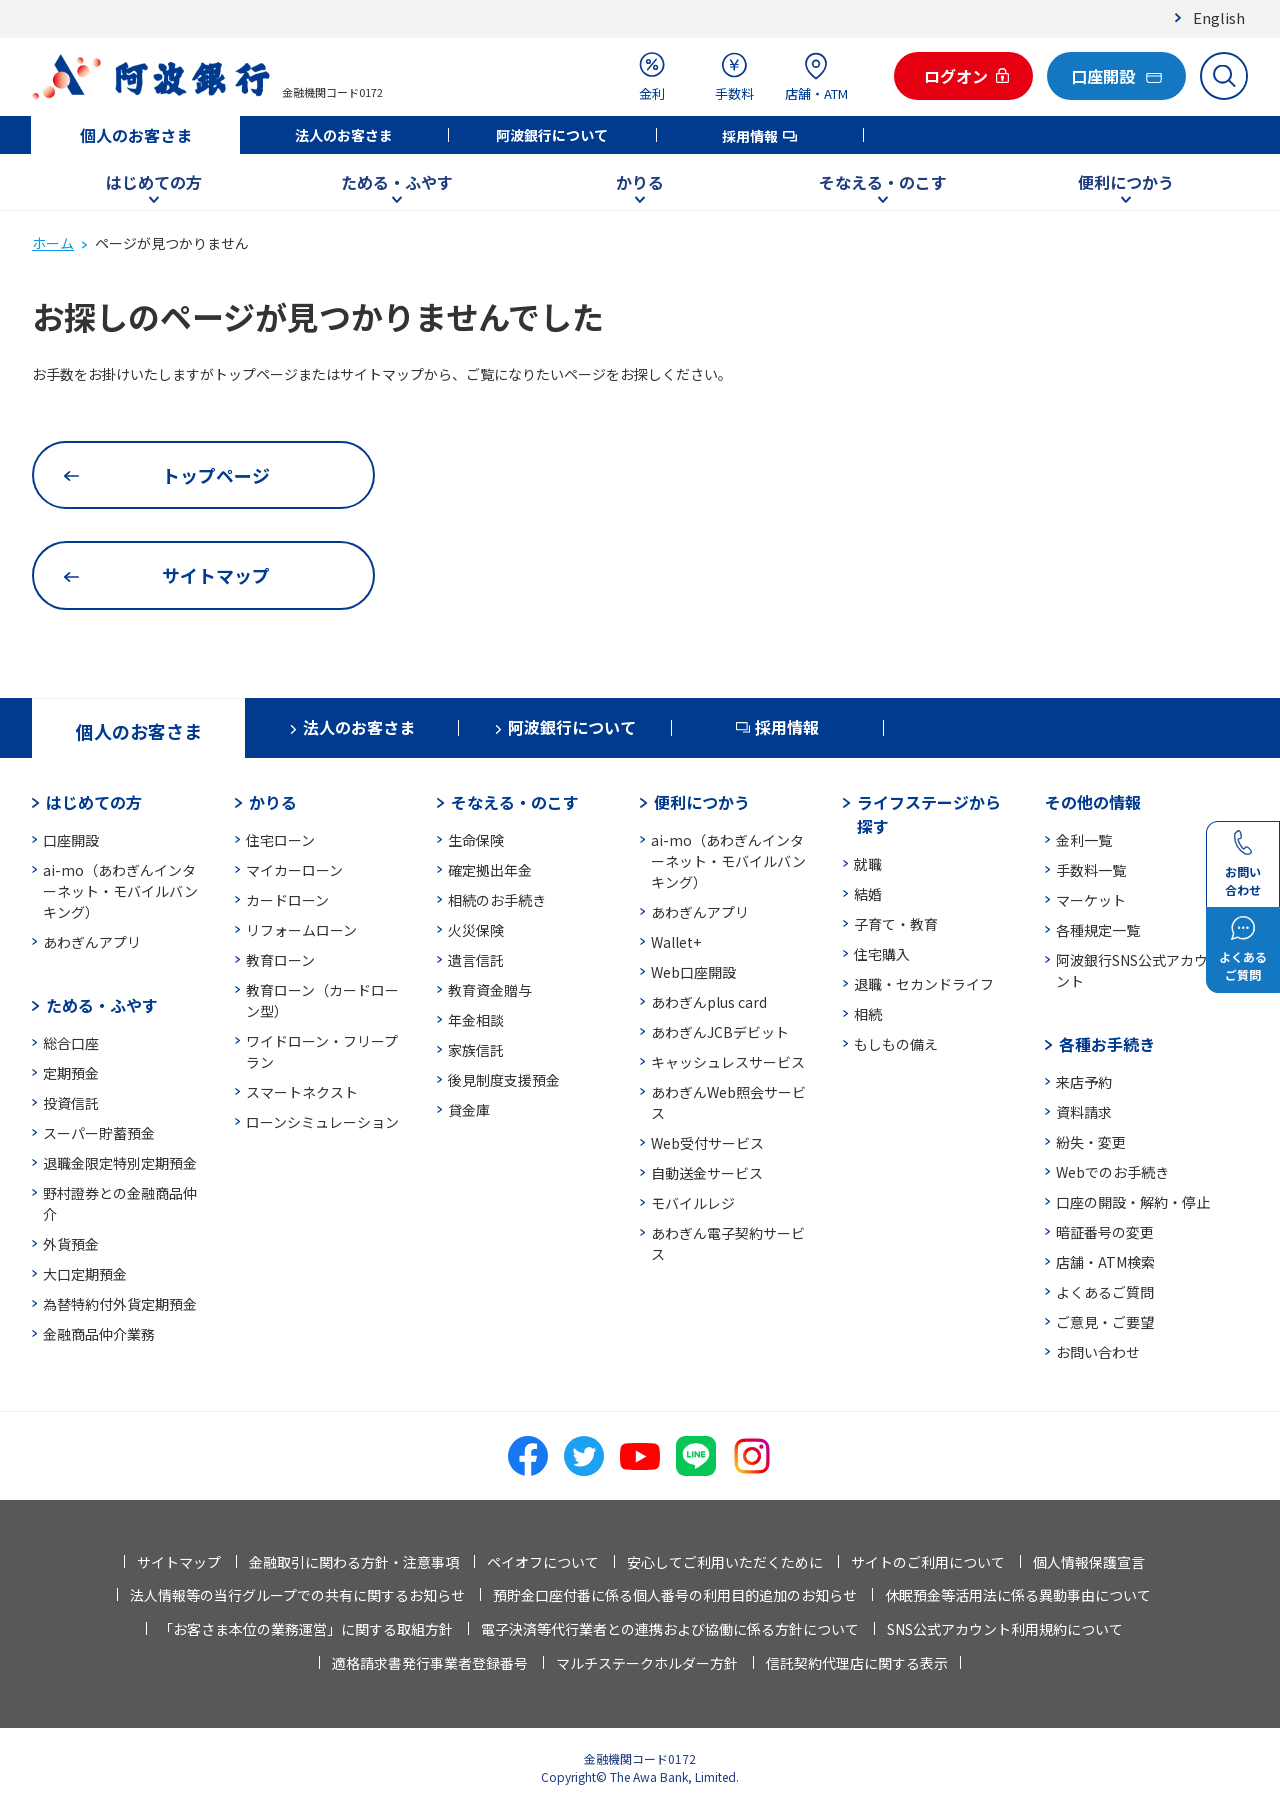 The width and height of the screenshot is (1280, 1810). What do you see at coordinates (1105, 1292) in the screenshot?
I see `よくあるご質問` at bounding box center [1105, 1292].